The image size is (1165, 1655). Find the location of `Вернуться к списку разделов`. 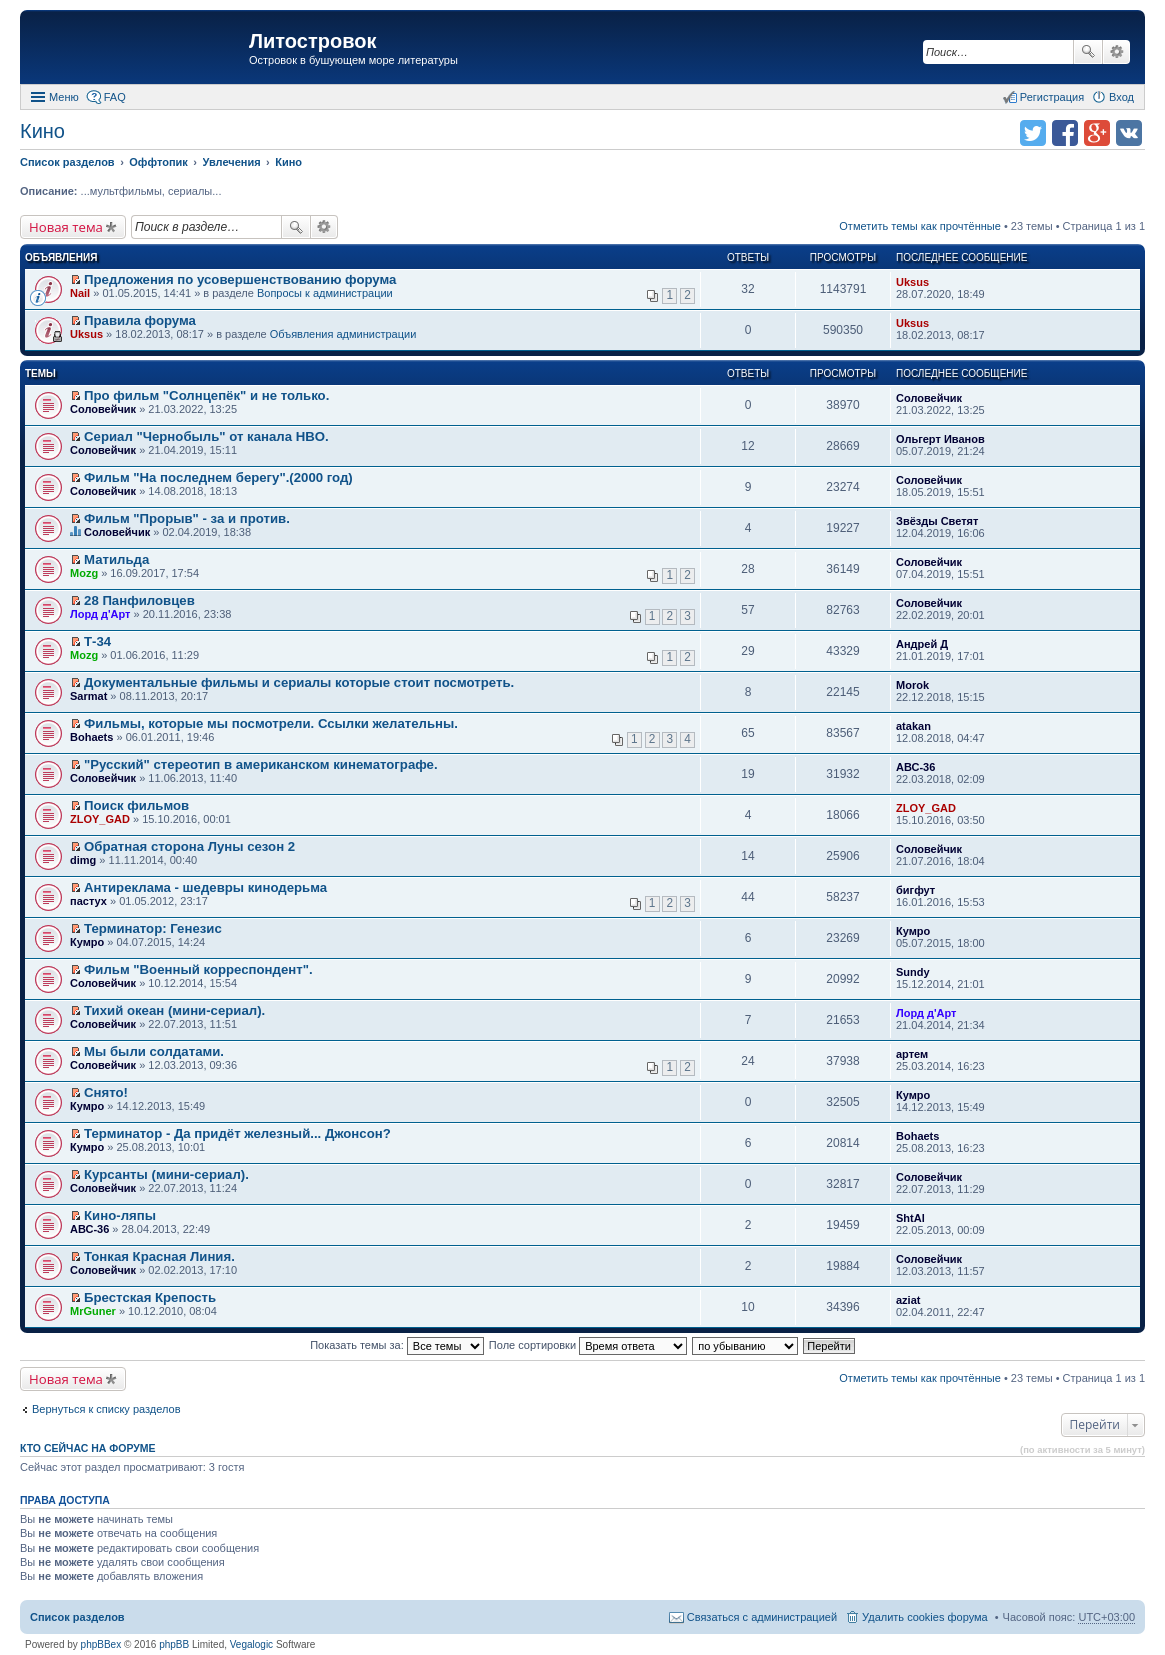

Вернуться к списку разделов is located at coordinates (106, 1409).